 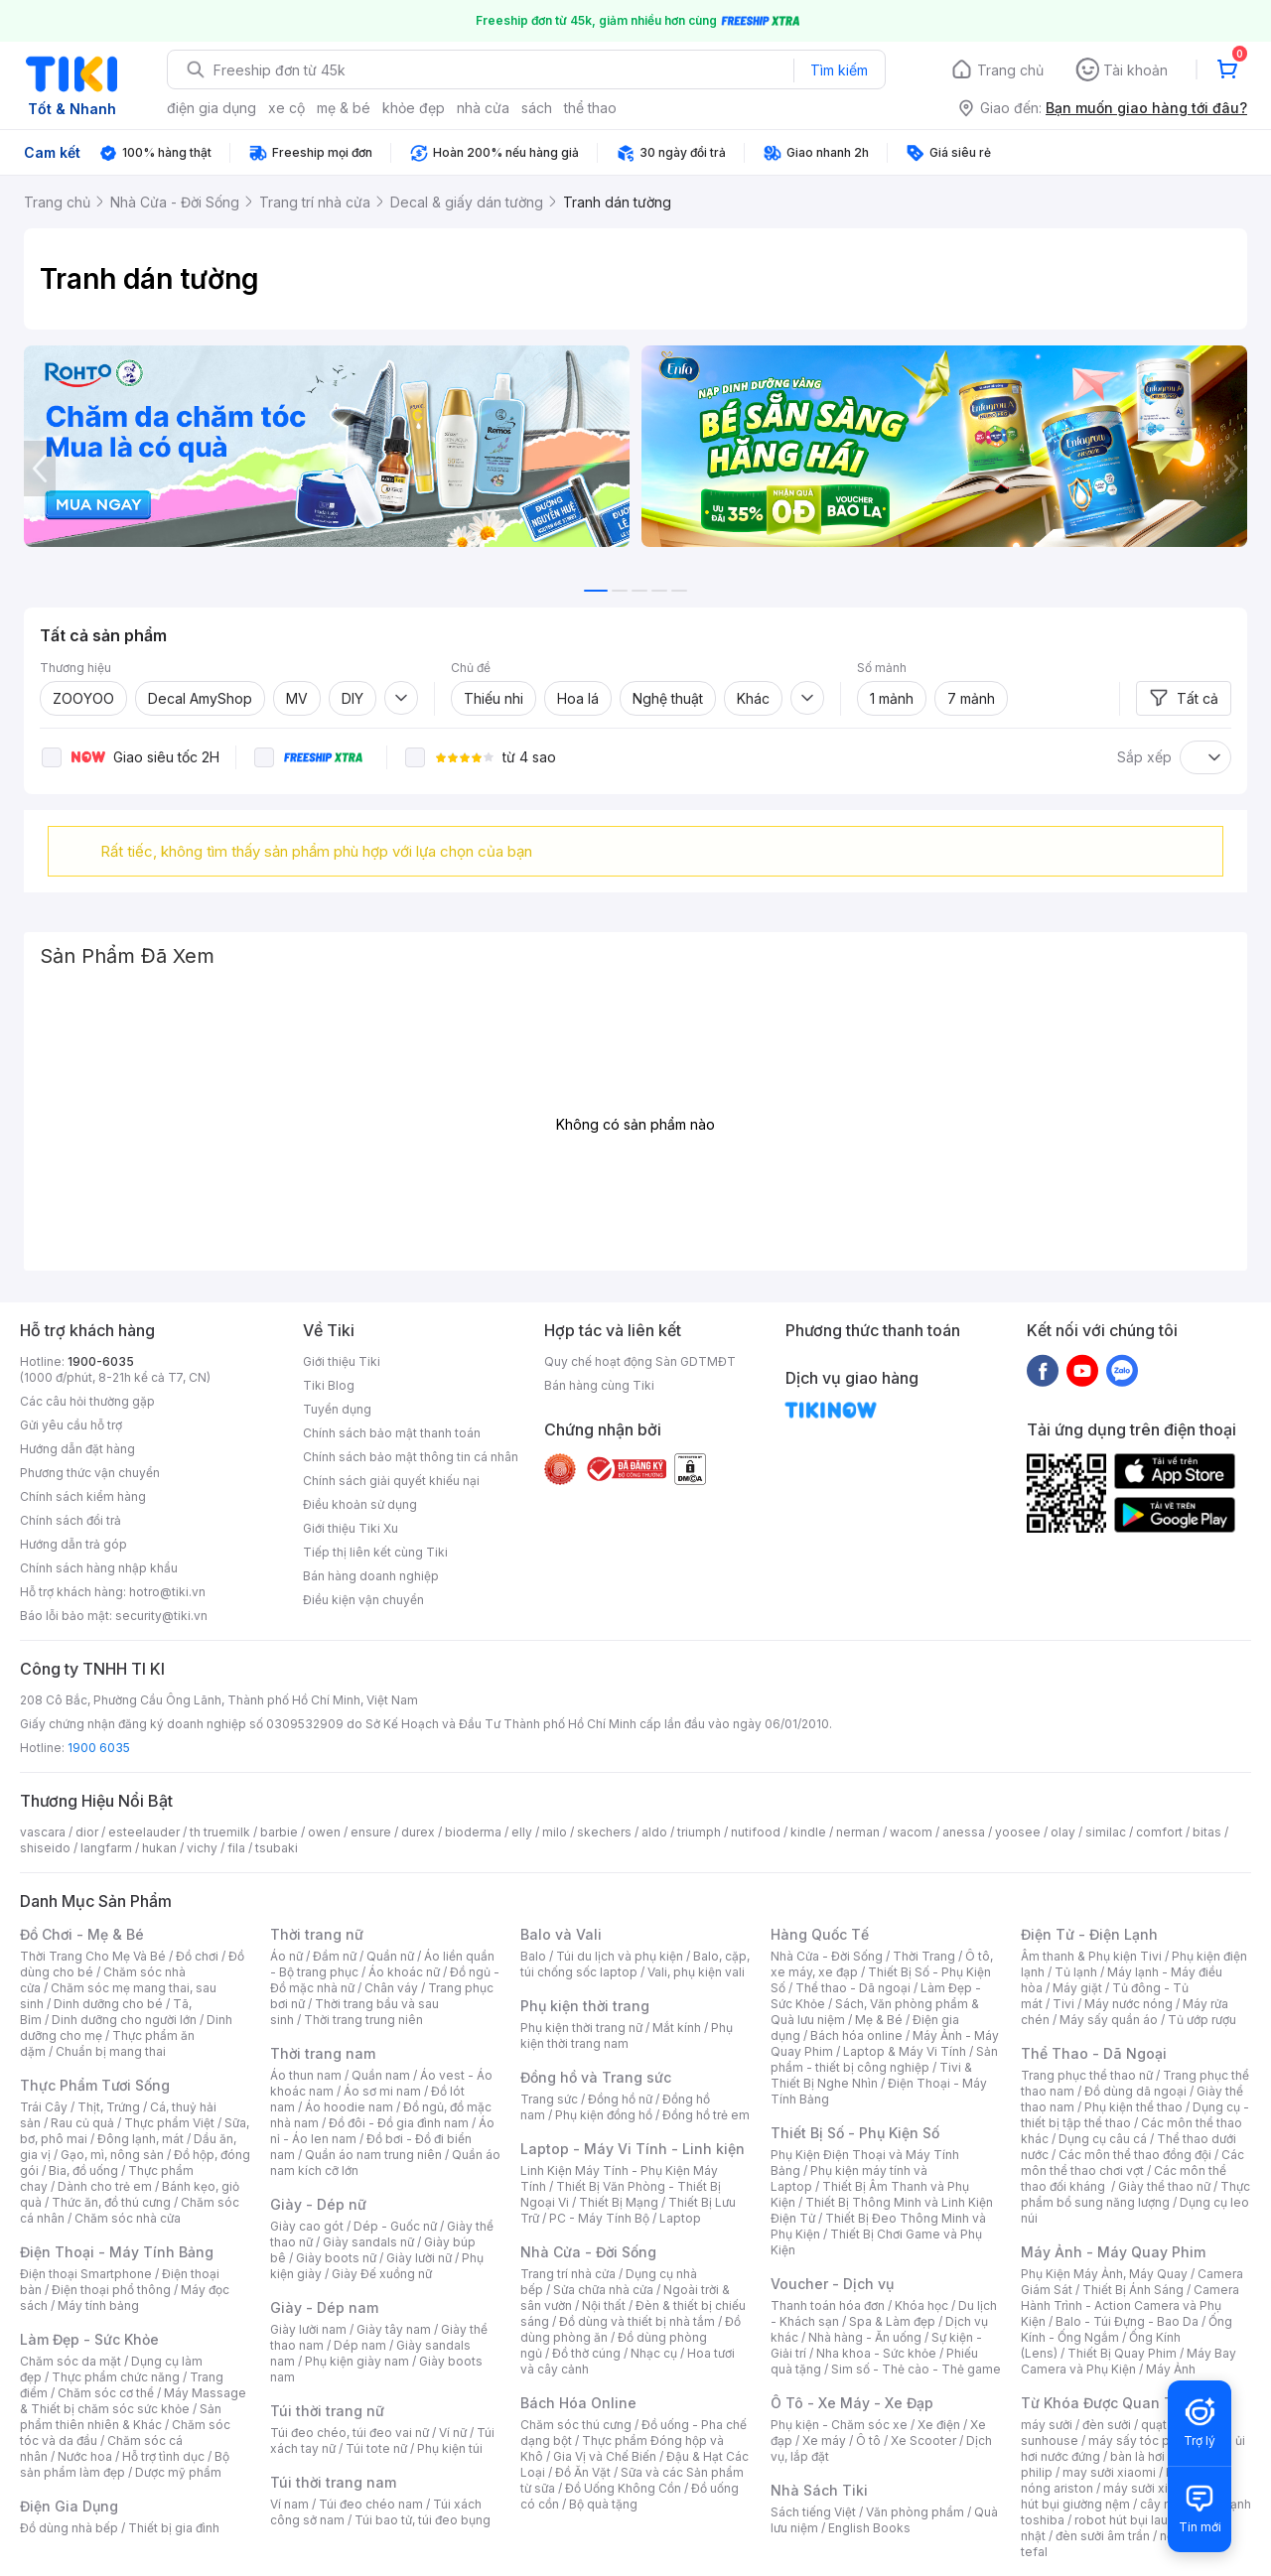 What do you see at coordinates (618, 2202) in the screenshot?
I see `Thiết Bị Mạng` at bounding box center [618, 2202].